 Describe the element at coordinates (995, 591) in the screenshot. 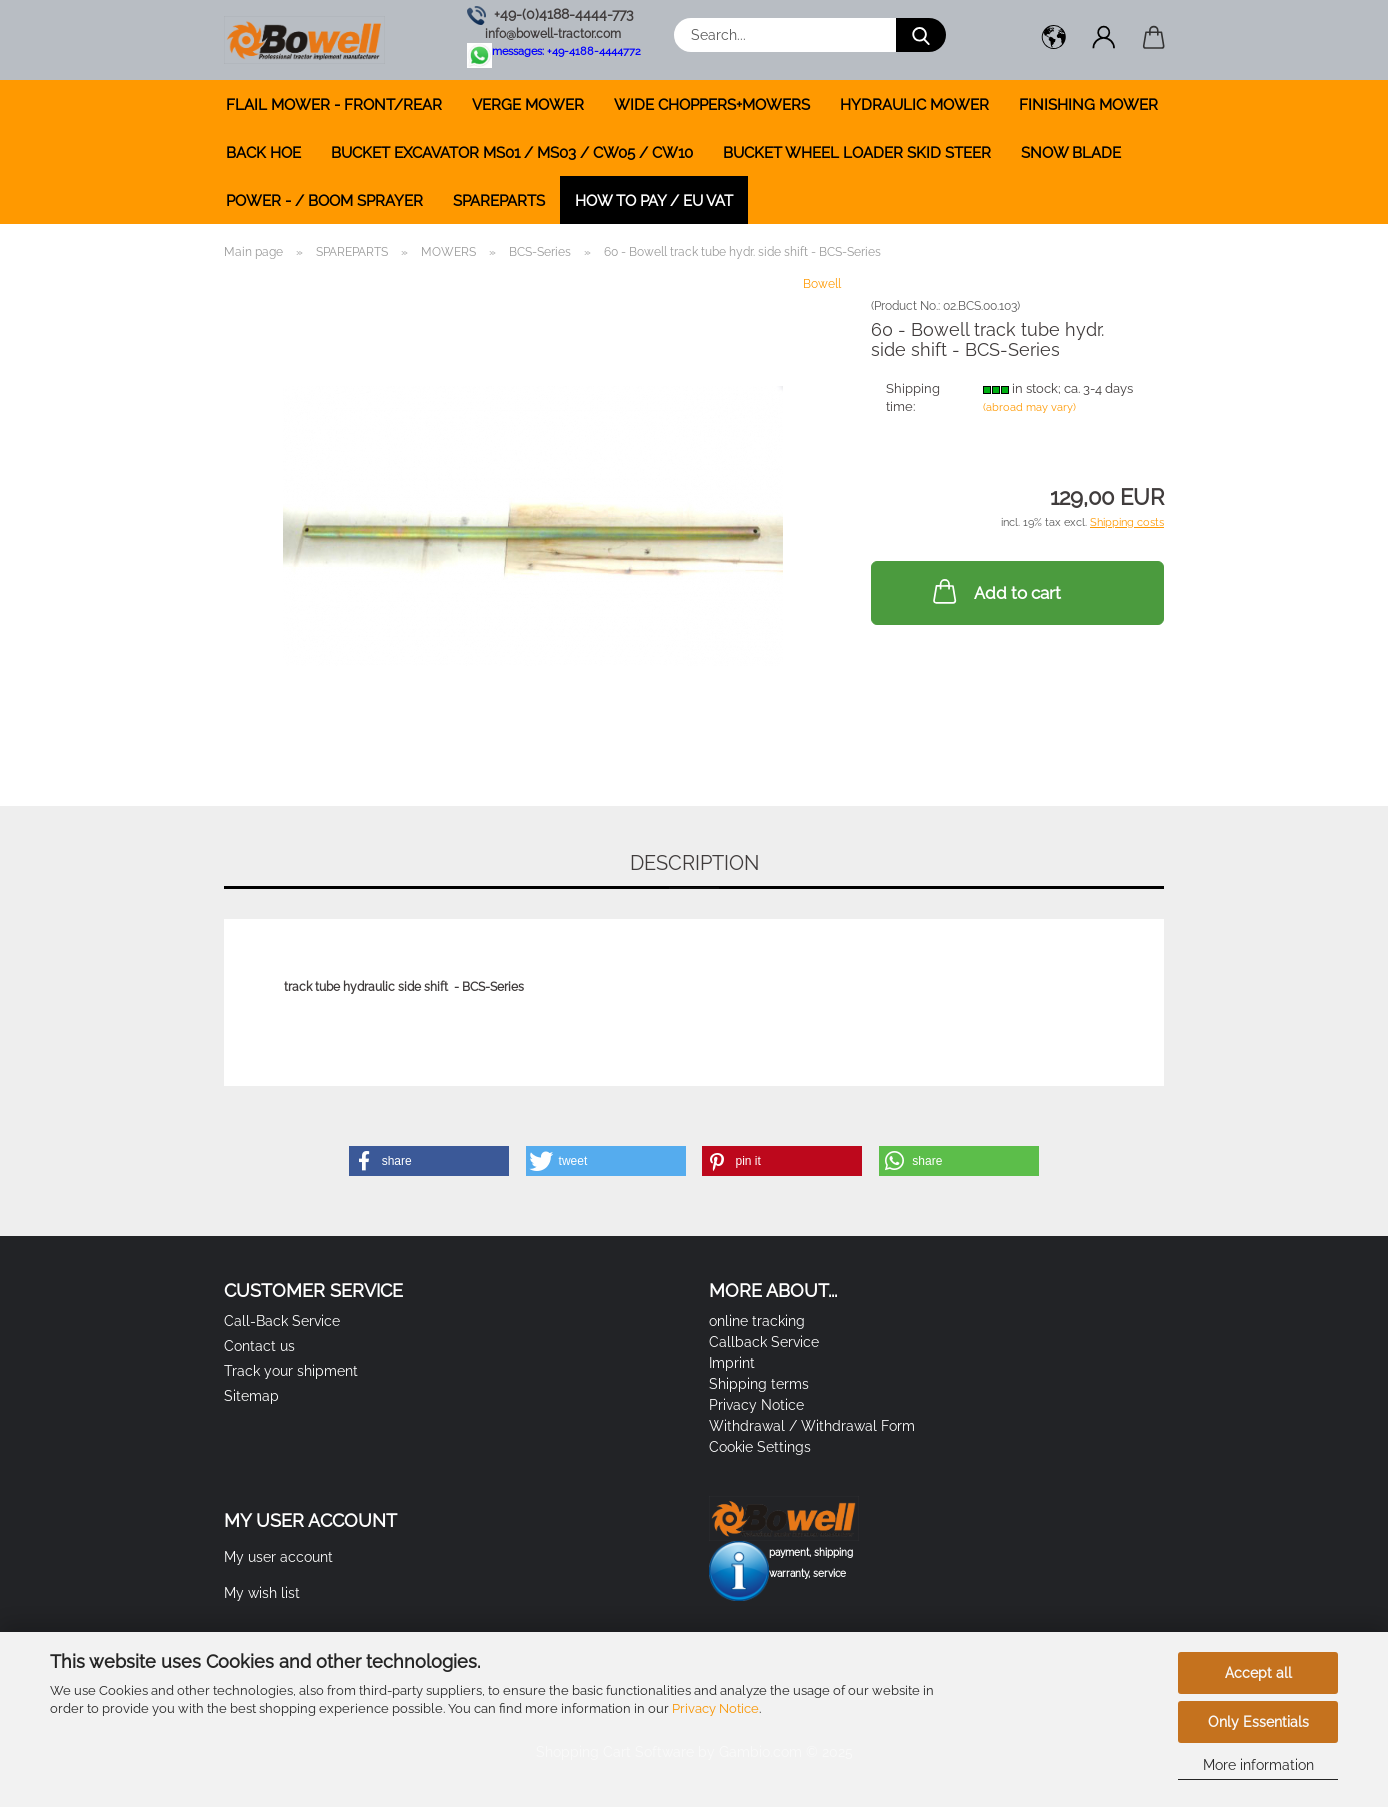

I see `Add to cart` at that location.